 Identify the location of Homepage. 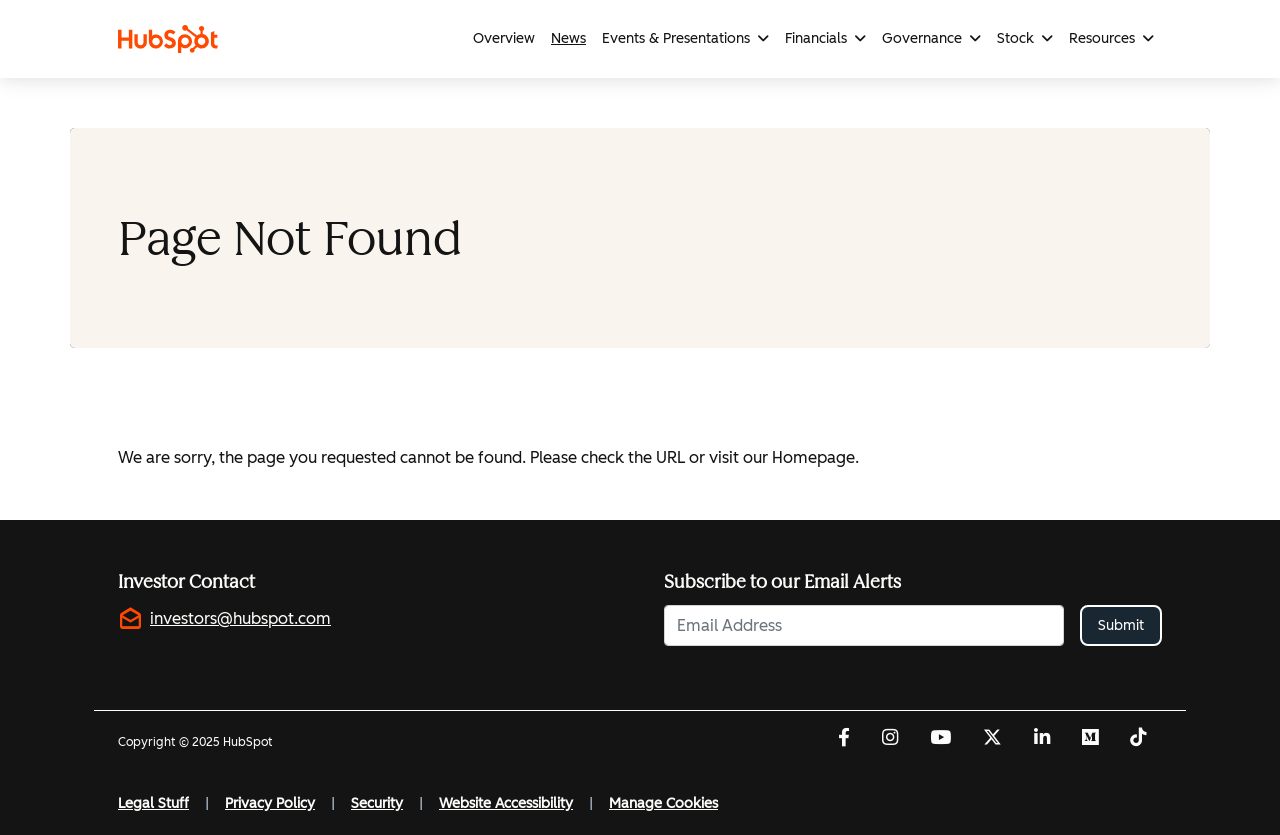
(813, 457).